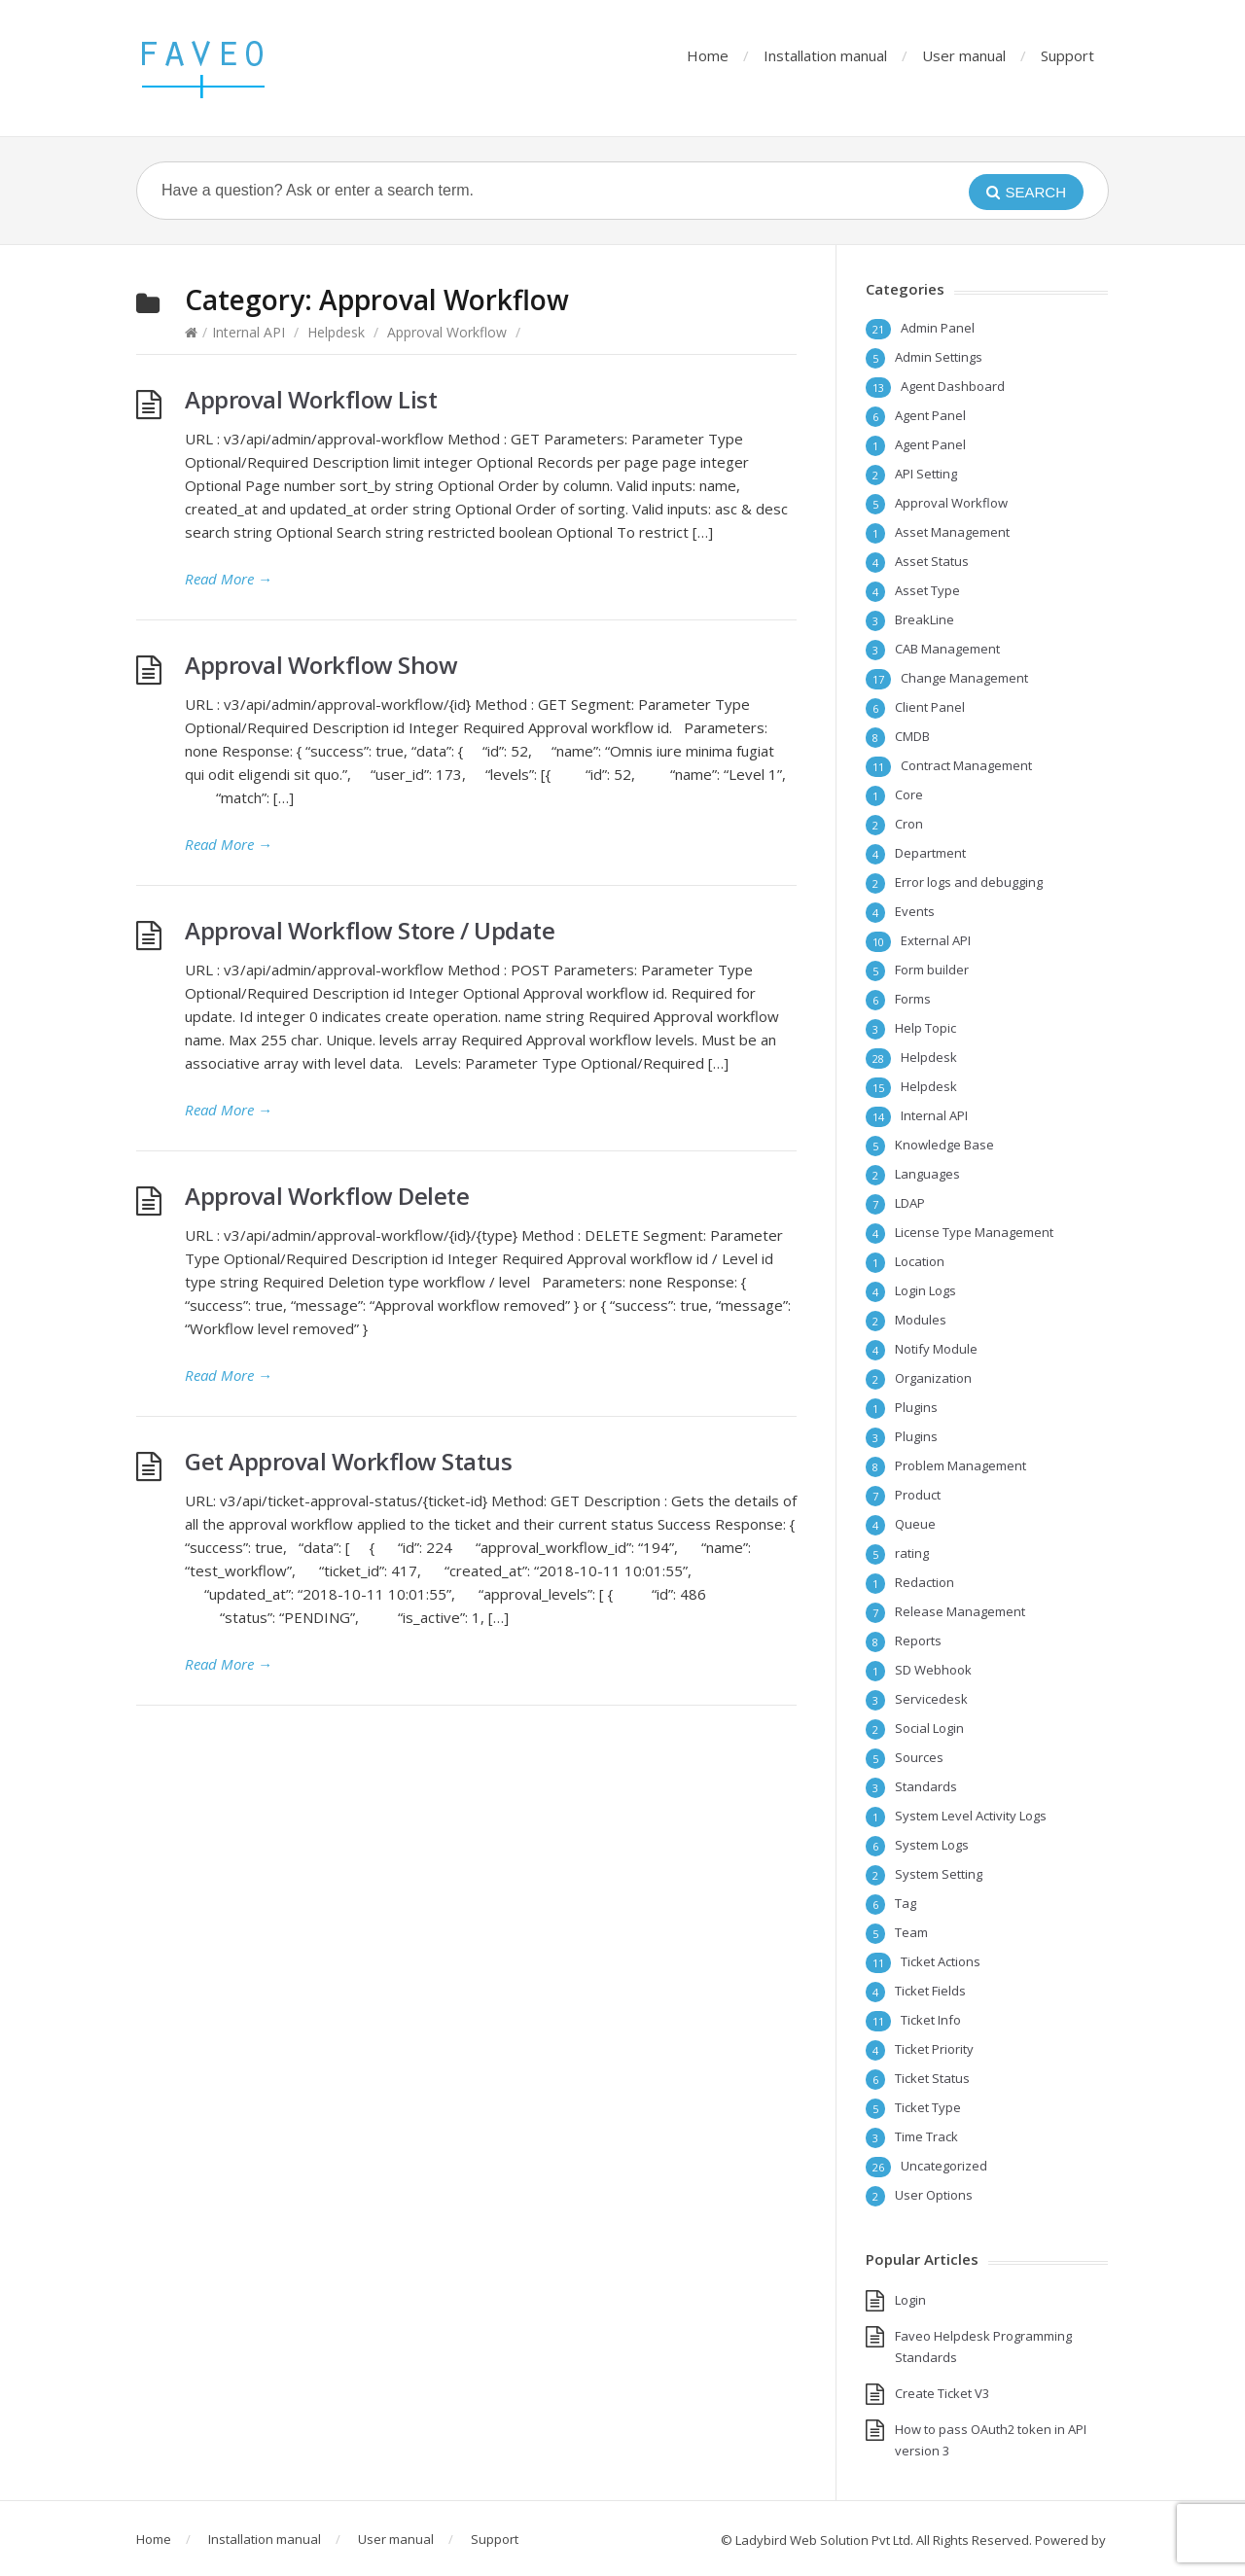  What do you see at coordinates (932, 561) in the screenshot?
I see `Asset Status` at bounding box center [932, 561].